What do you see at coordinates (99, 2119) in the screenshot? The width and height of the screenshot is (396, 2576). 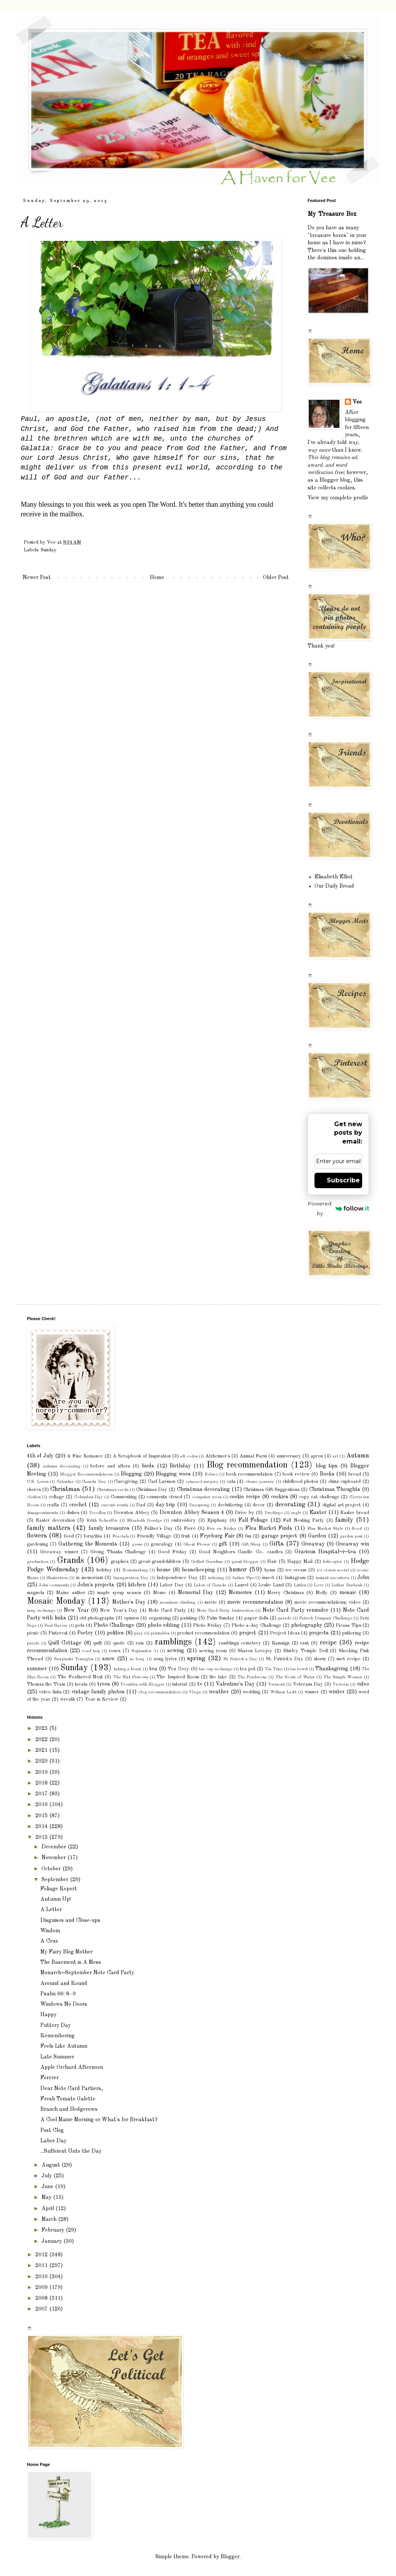 I see `A Cool Maine Morning or What's for Breakfast?` at bounding box center [99, 2119].